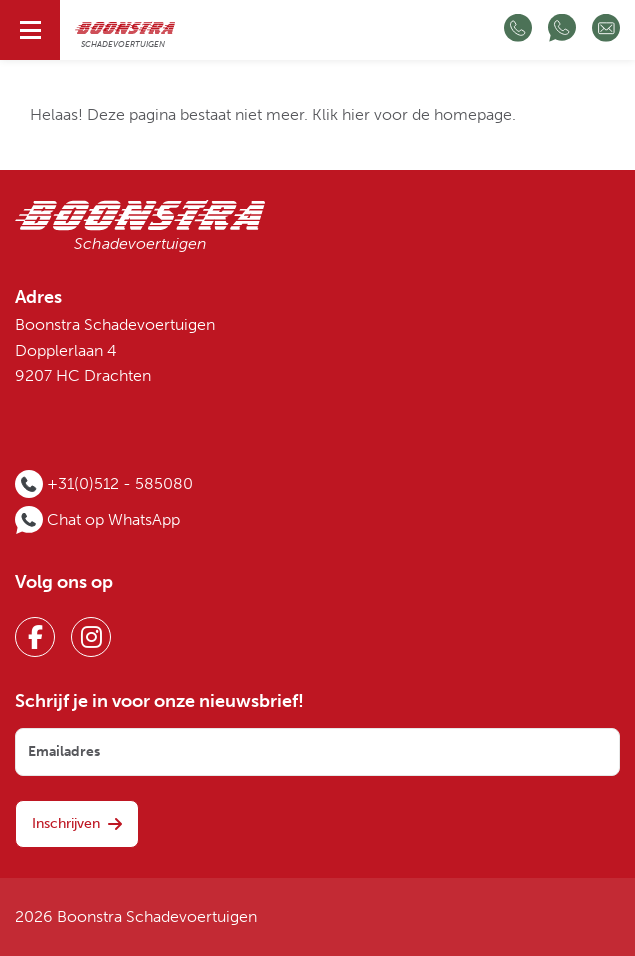  I want to click on Klik hier voor de homepage., so click(414, 115).